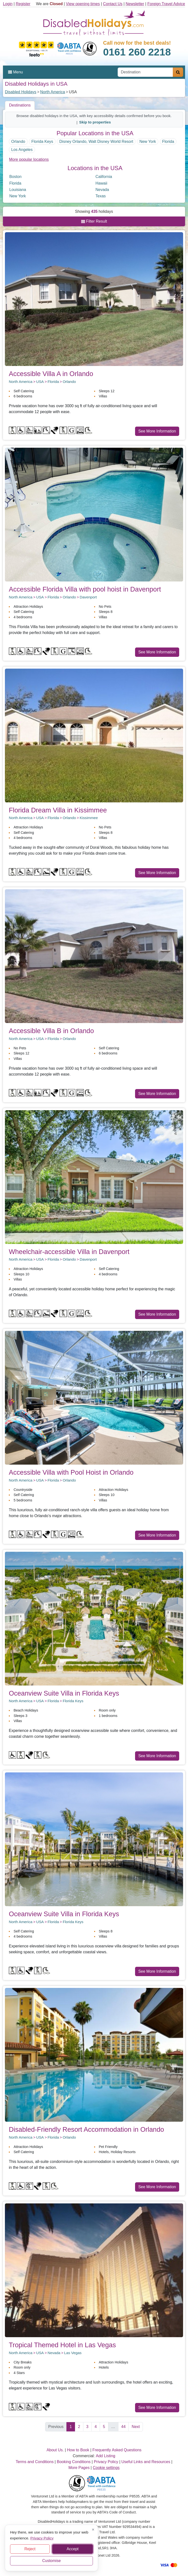  What do you see at coordinates (88, 597) in the screenshot?
I see `Davenport` at bounding box center [88, 597].